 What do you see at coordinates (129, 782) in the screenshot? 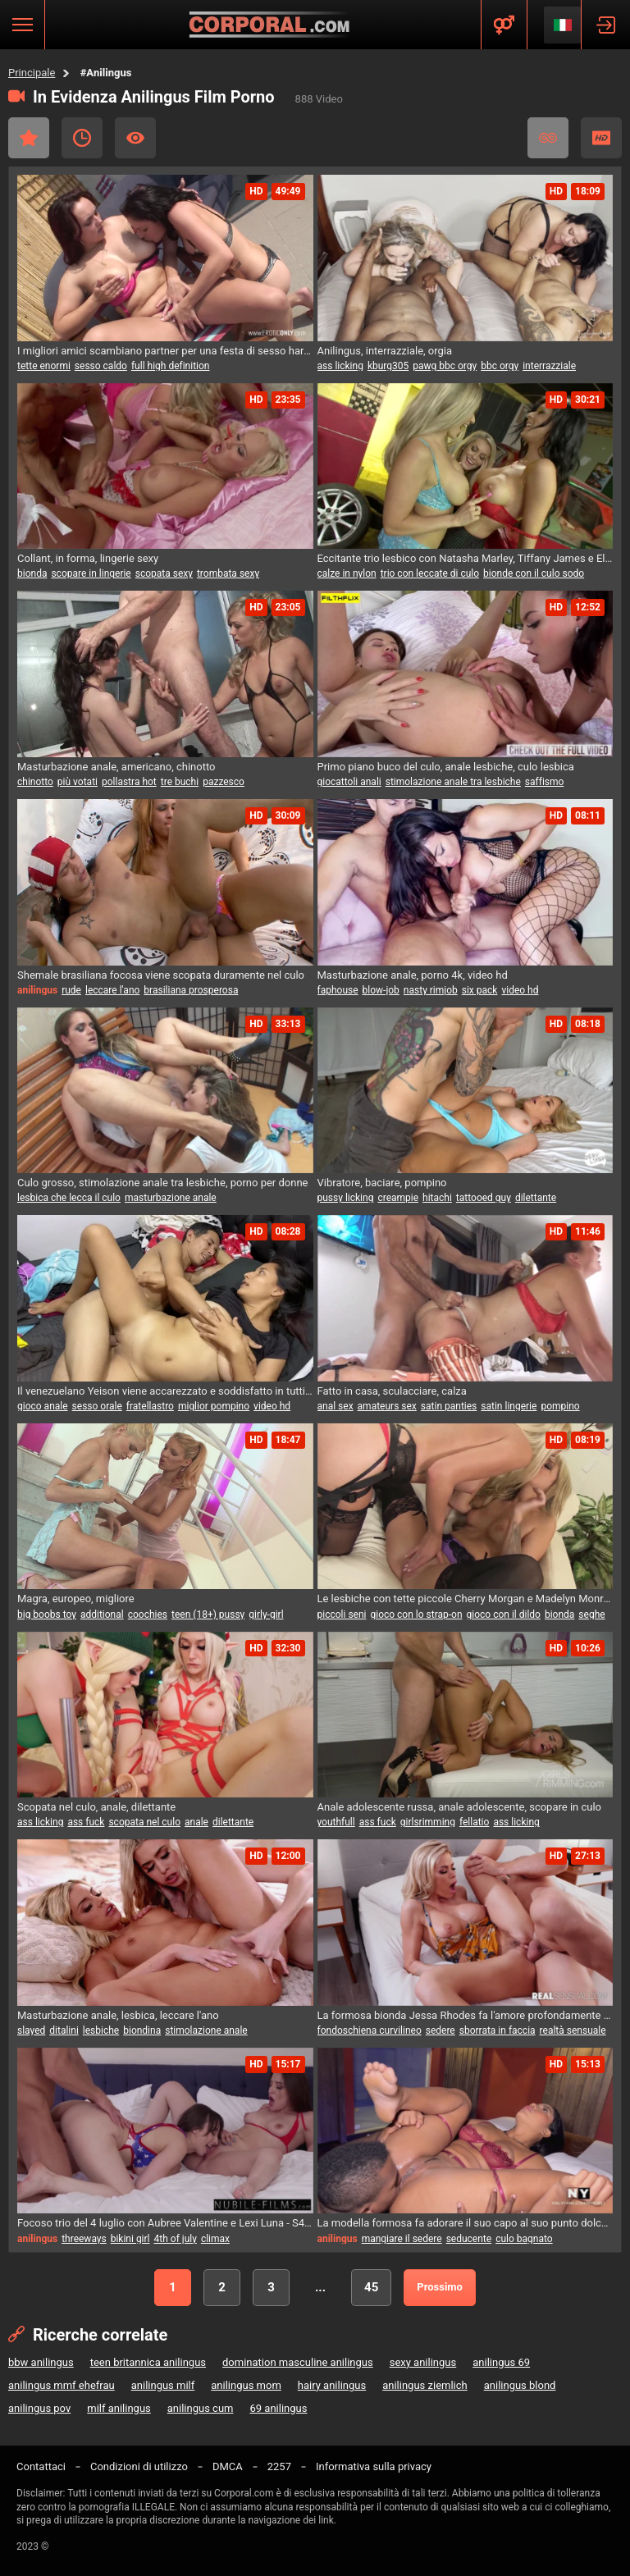
I see `pollastra hot` at bounding box center [129, 782].